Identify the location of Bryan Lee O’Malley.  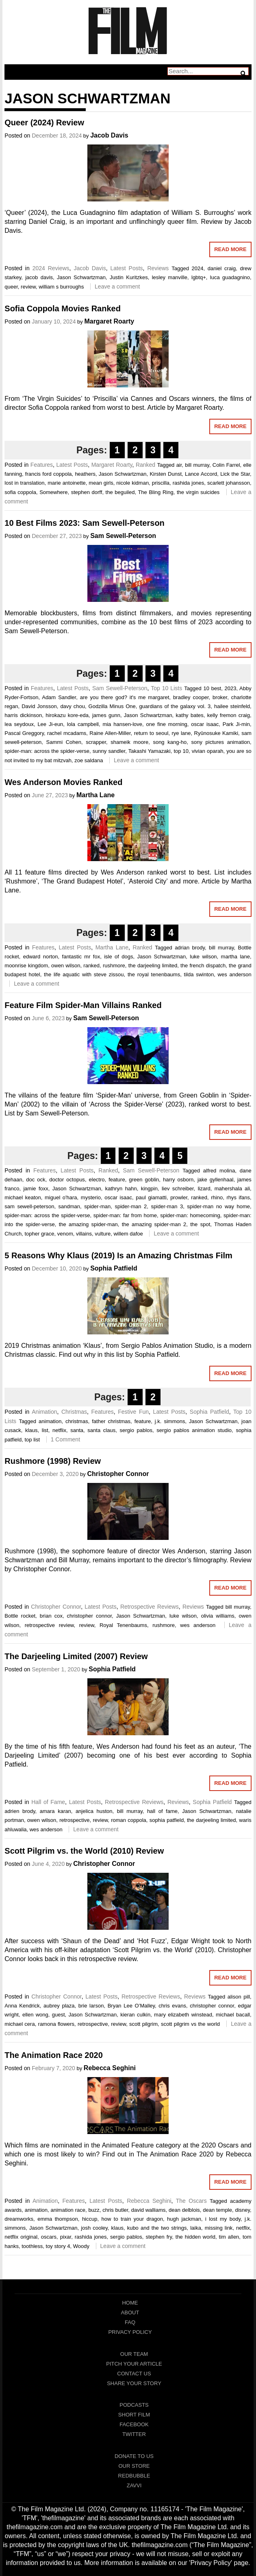
(131, 2006).